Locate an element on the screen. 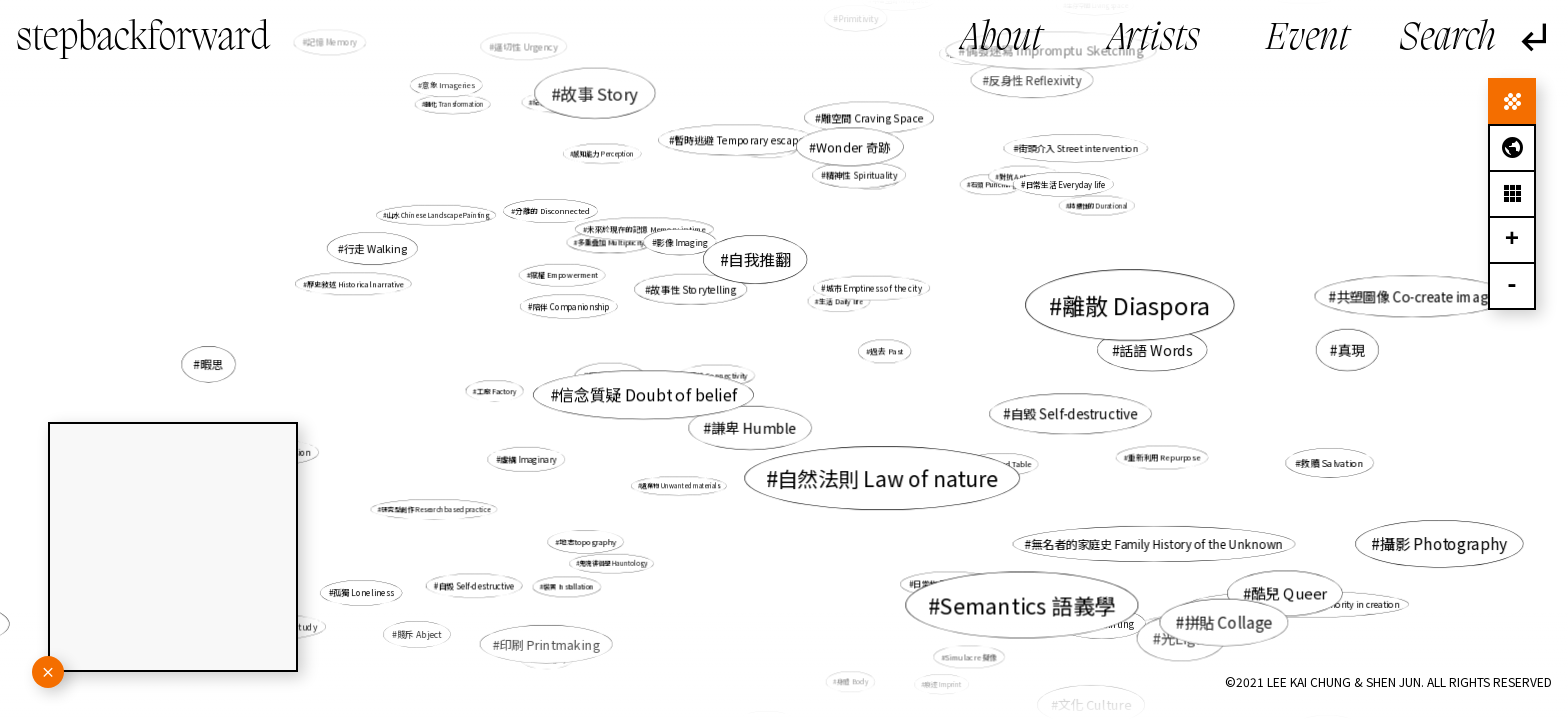 This screenshot has height=720, width=1568. Simulacre 擬像 is located at coordinates (971, 656).